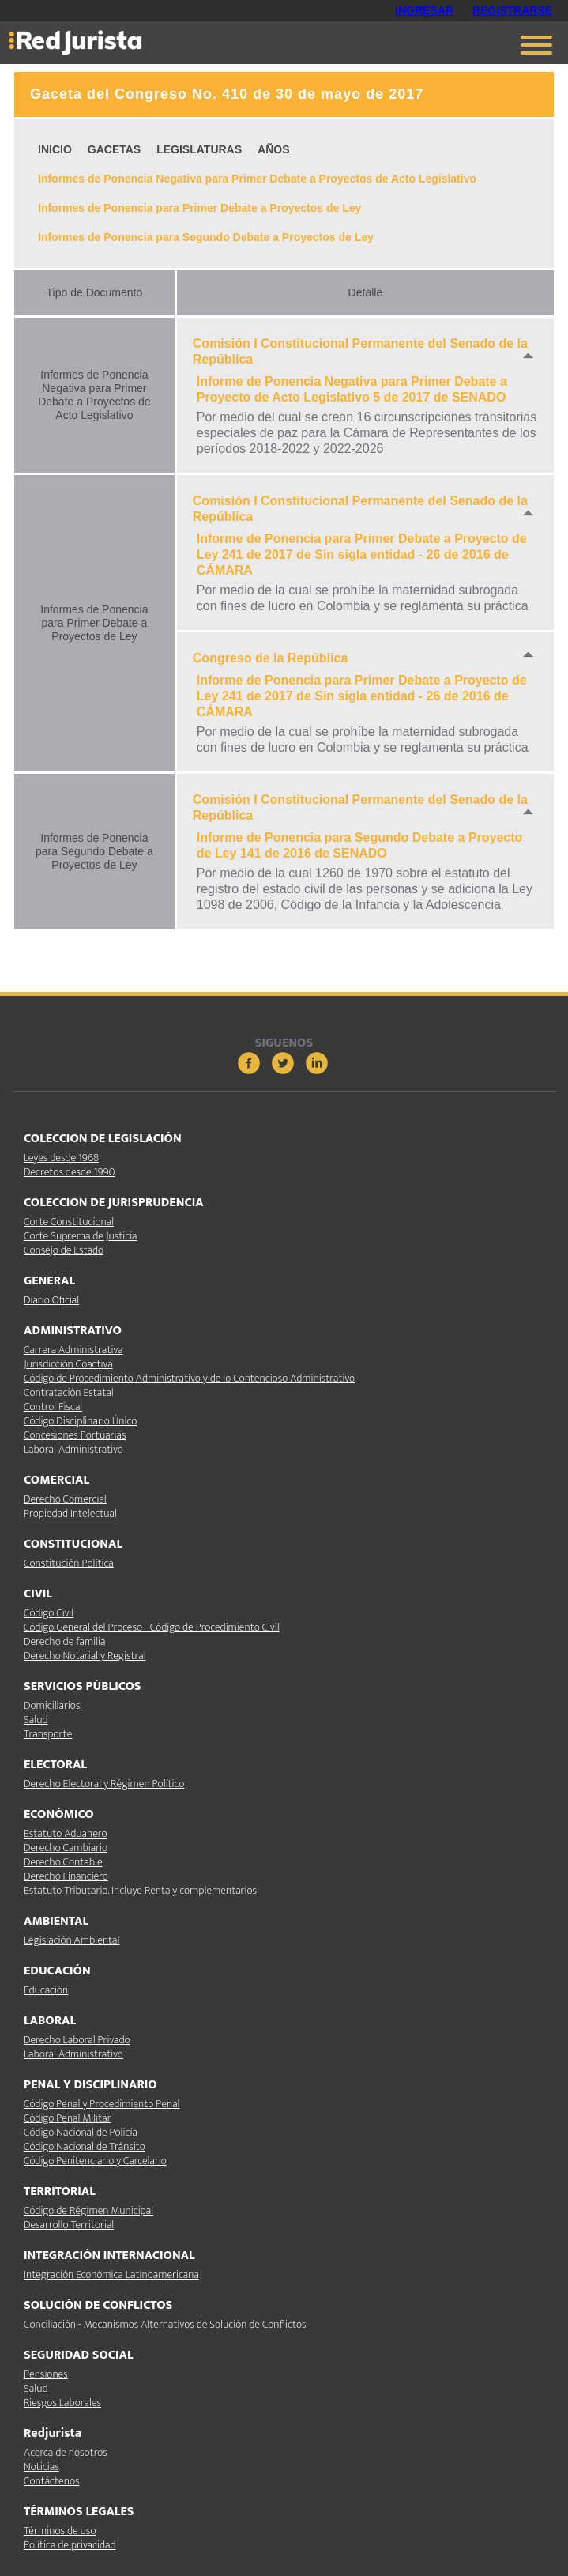  Describe the element at coordinates (69, 1392) in the screenshot. I see `Contratación Estatal` at that location.